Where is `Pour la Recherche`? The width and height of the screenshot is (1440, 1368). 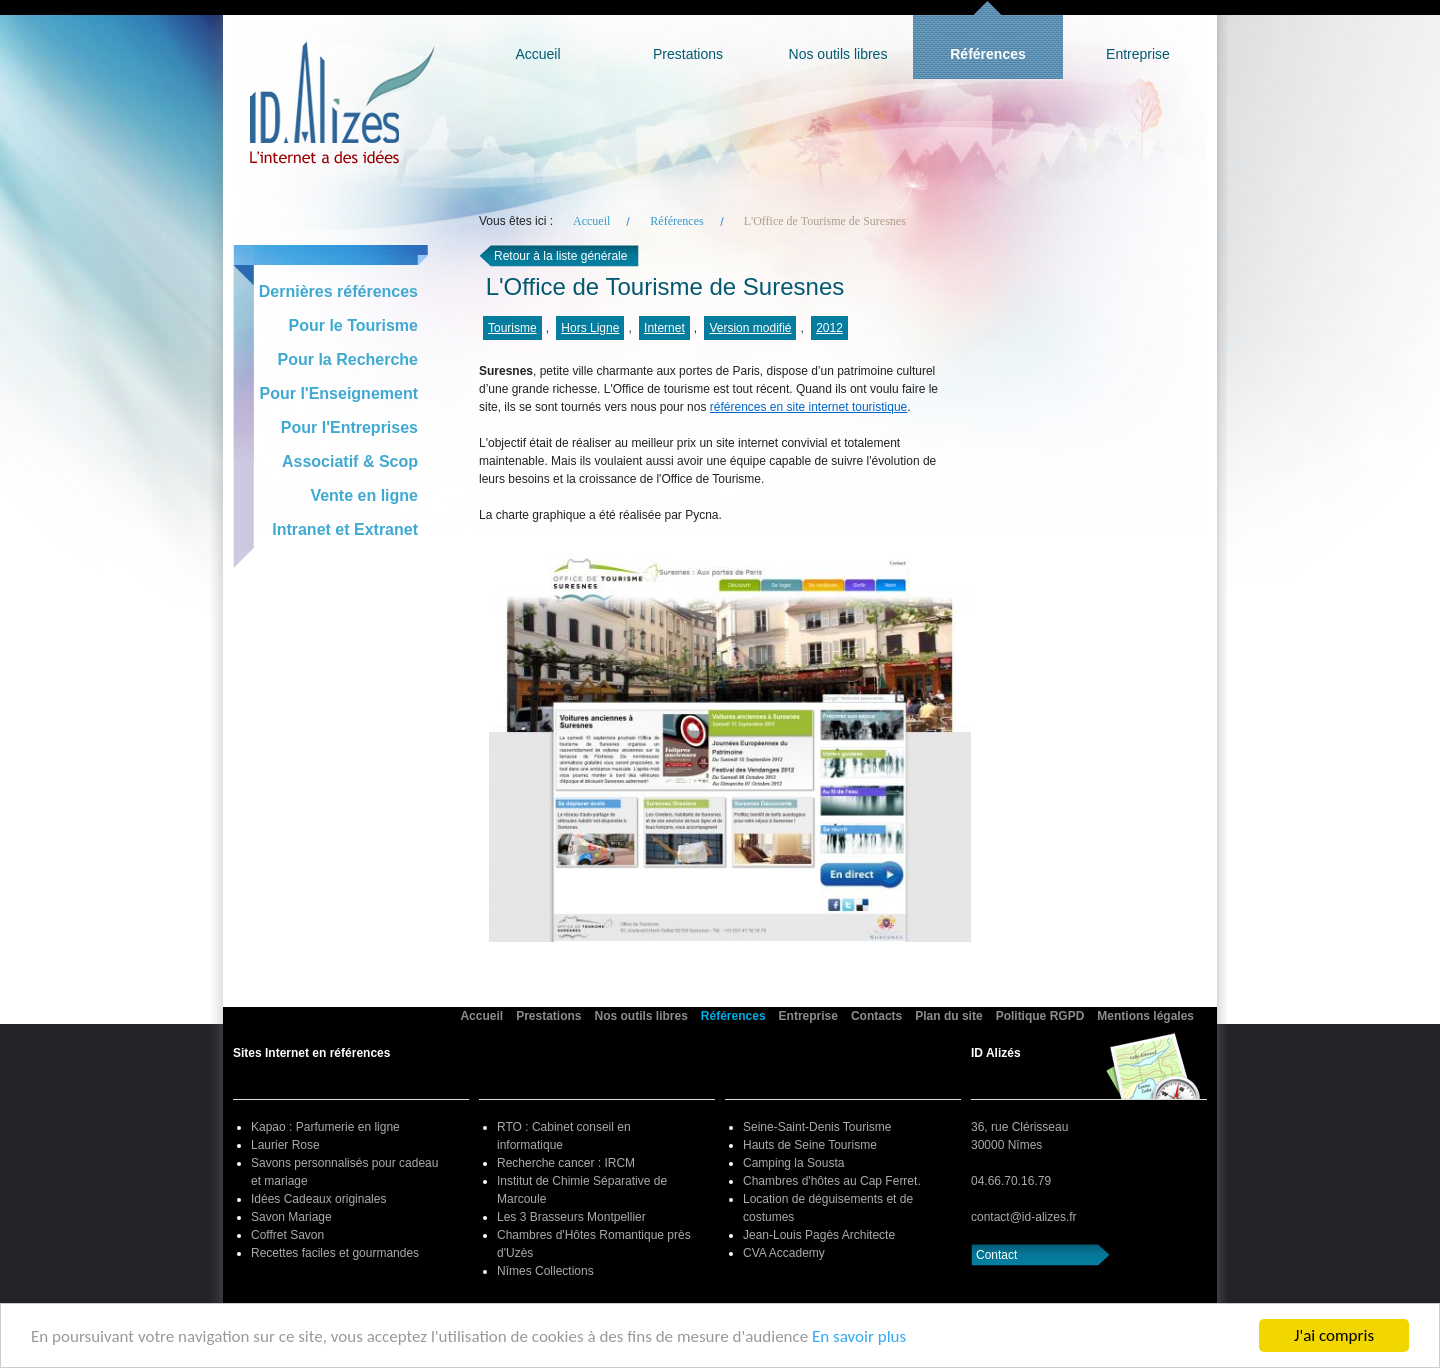
Pour la Recherche is located at coordinates (348, 359).